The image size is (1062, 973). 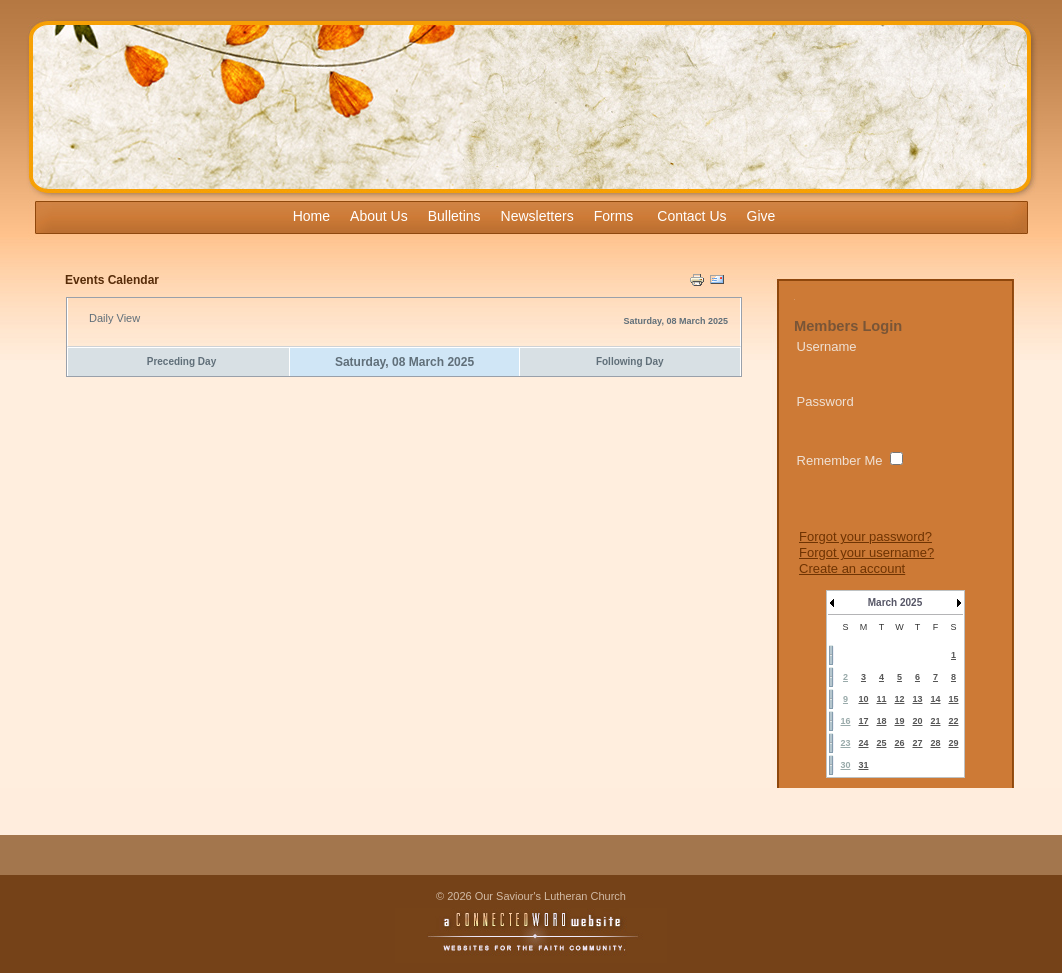 What do you see at coordinates (181, 361) in the screenshot?
I see `Preceding Day` at bounding box center [181, 361].